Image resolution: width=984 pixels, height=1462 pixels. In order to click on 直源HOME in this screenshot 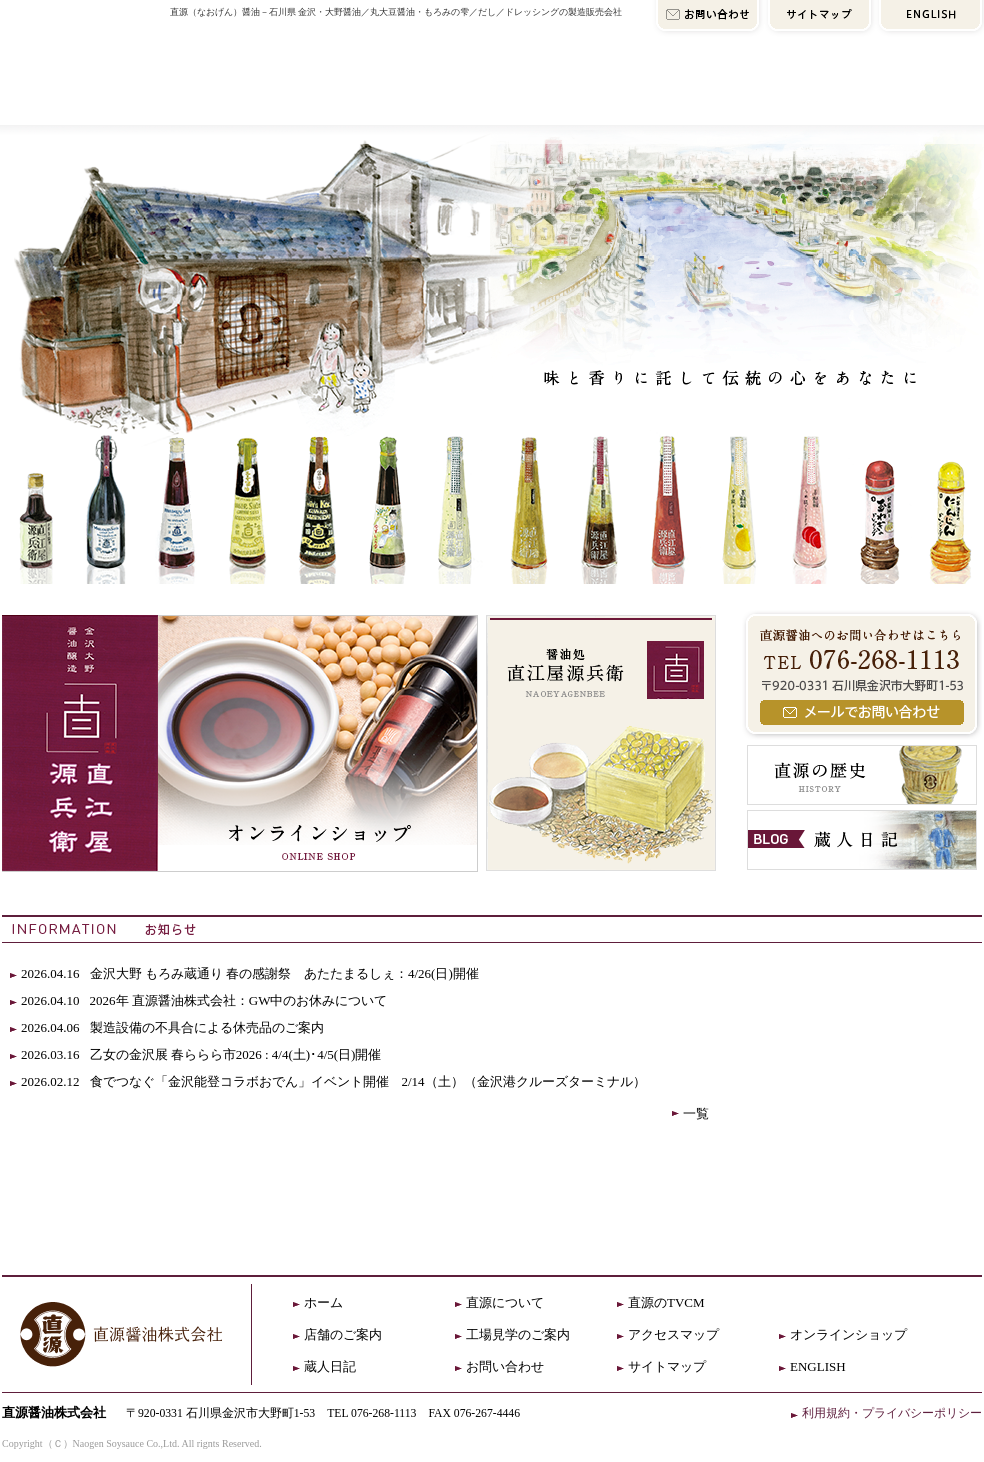, I will do `click(82, 62)`.